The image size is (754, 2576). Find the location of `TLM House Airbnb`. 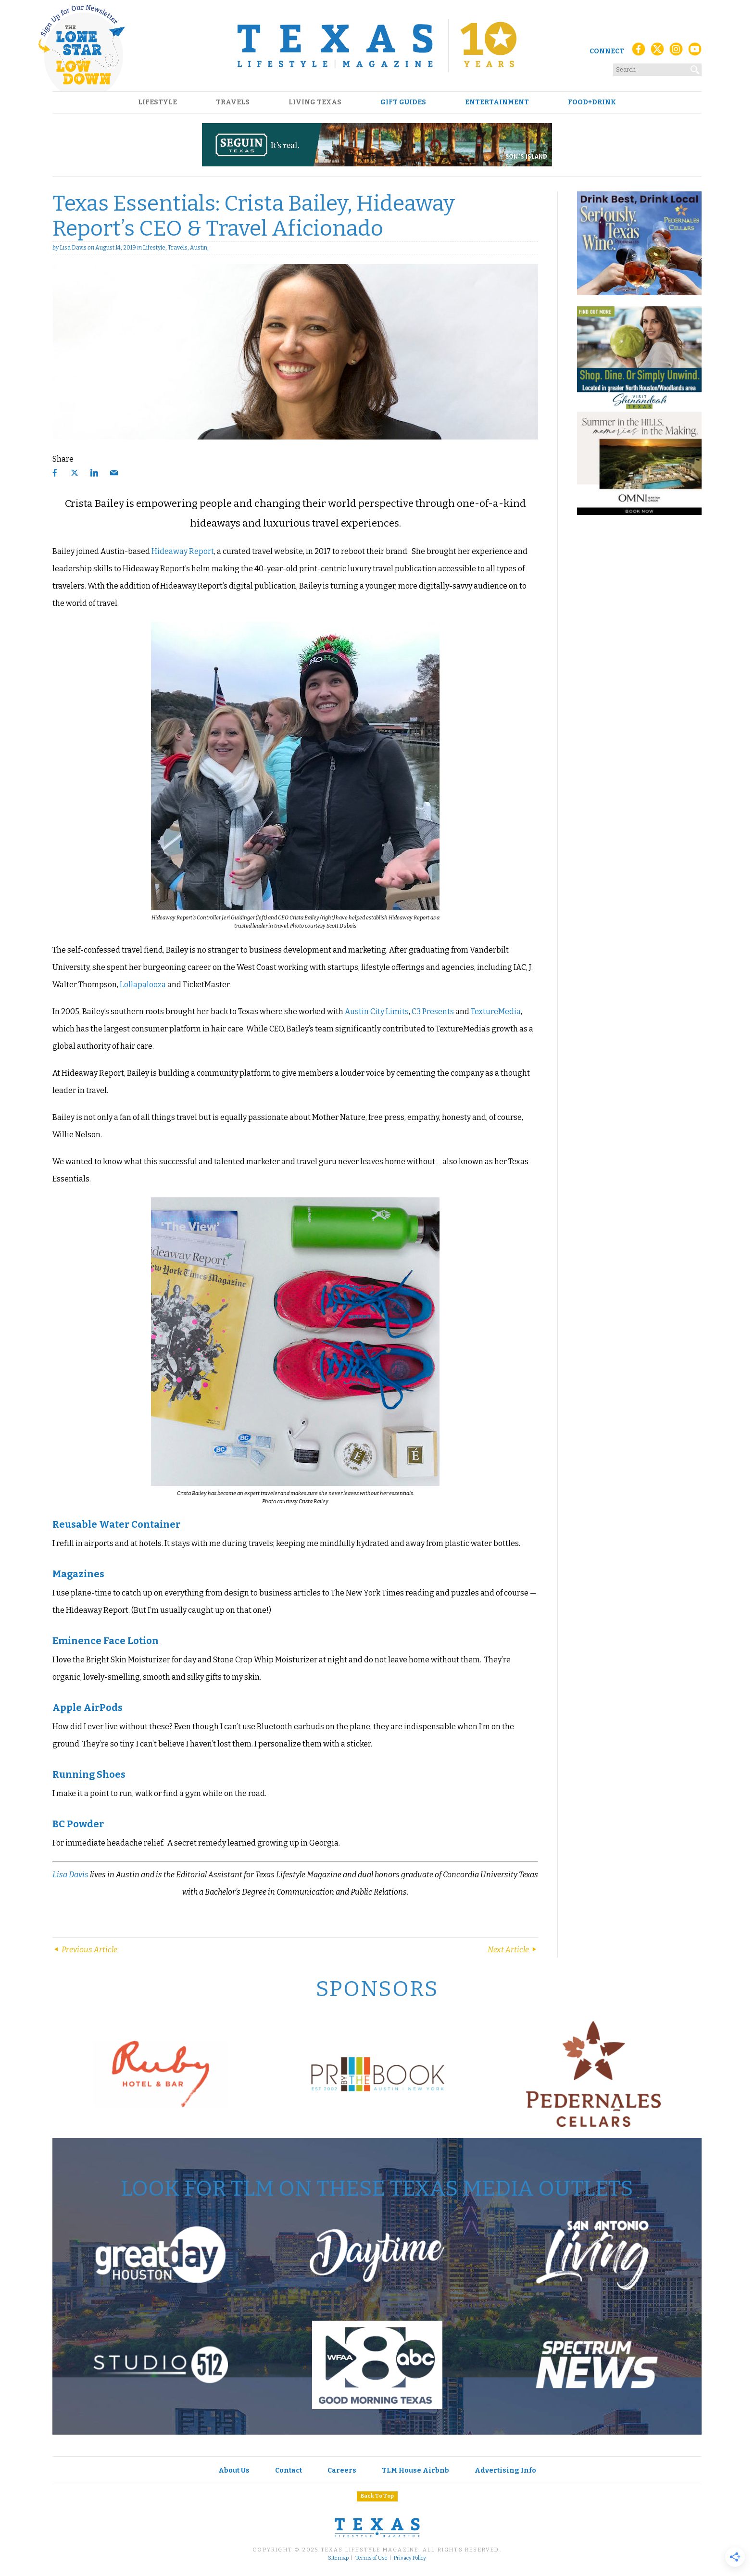

TLM House Airbnb is located at coordinates (415, 2470).